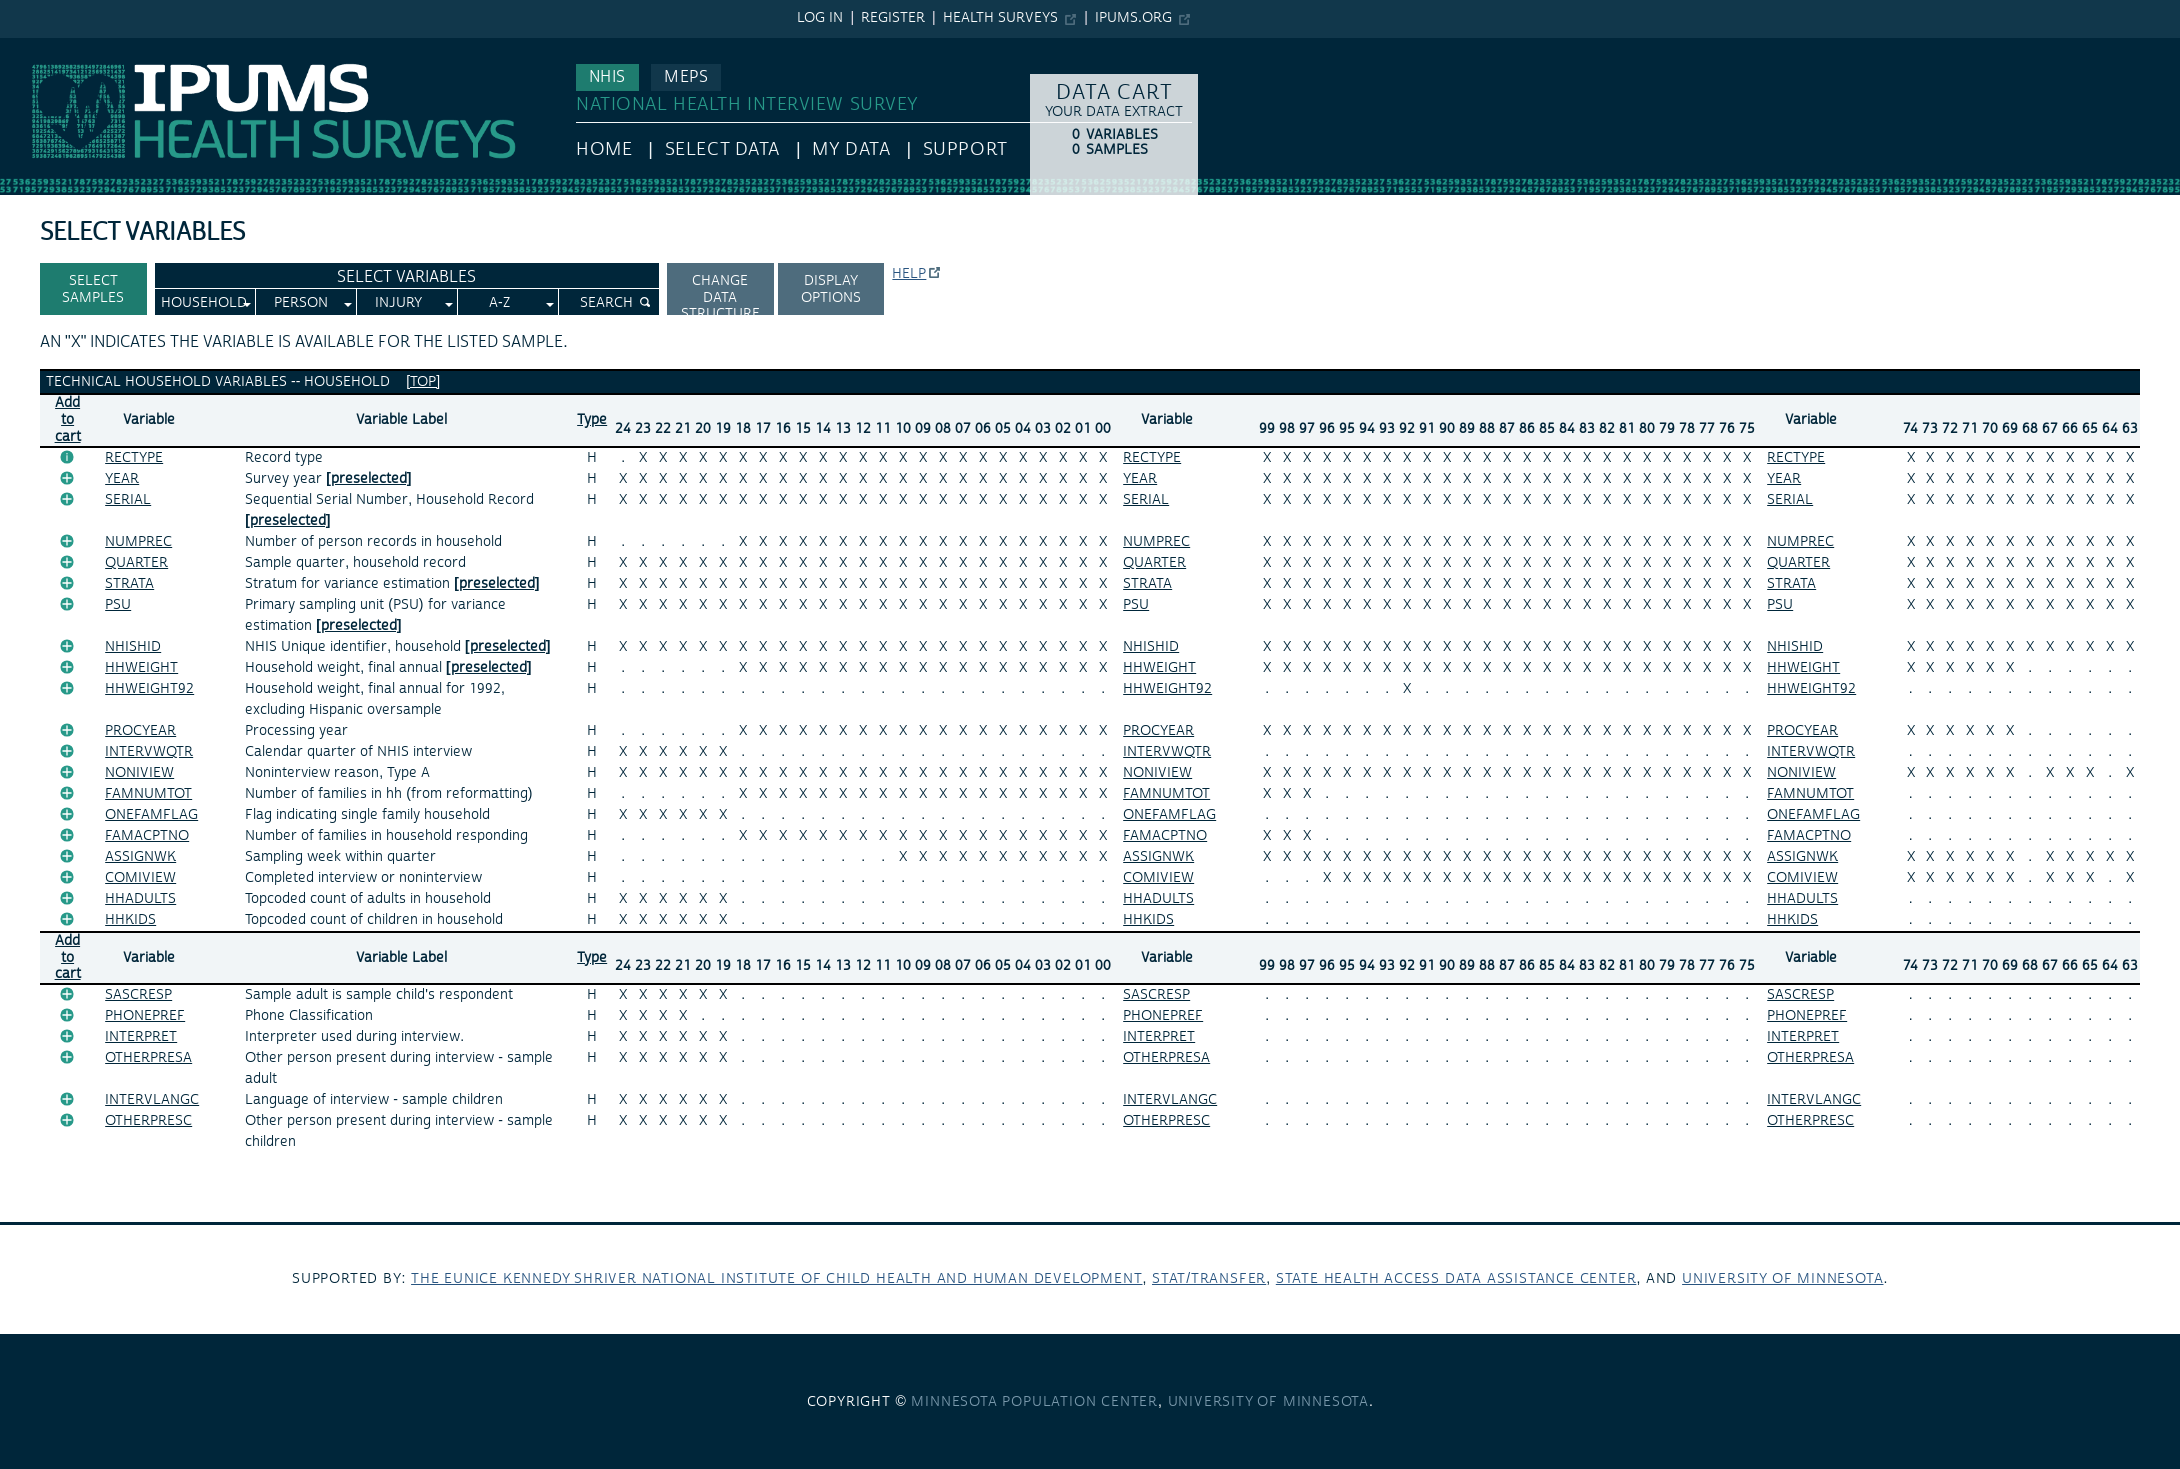 The height and width of the screenshot is (1469, 2180). I want to click on ipums.org, so click(1133, 18).